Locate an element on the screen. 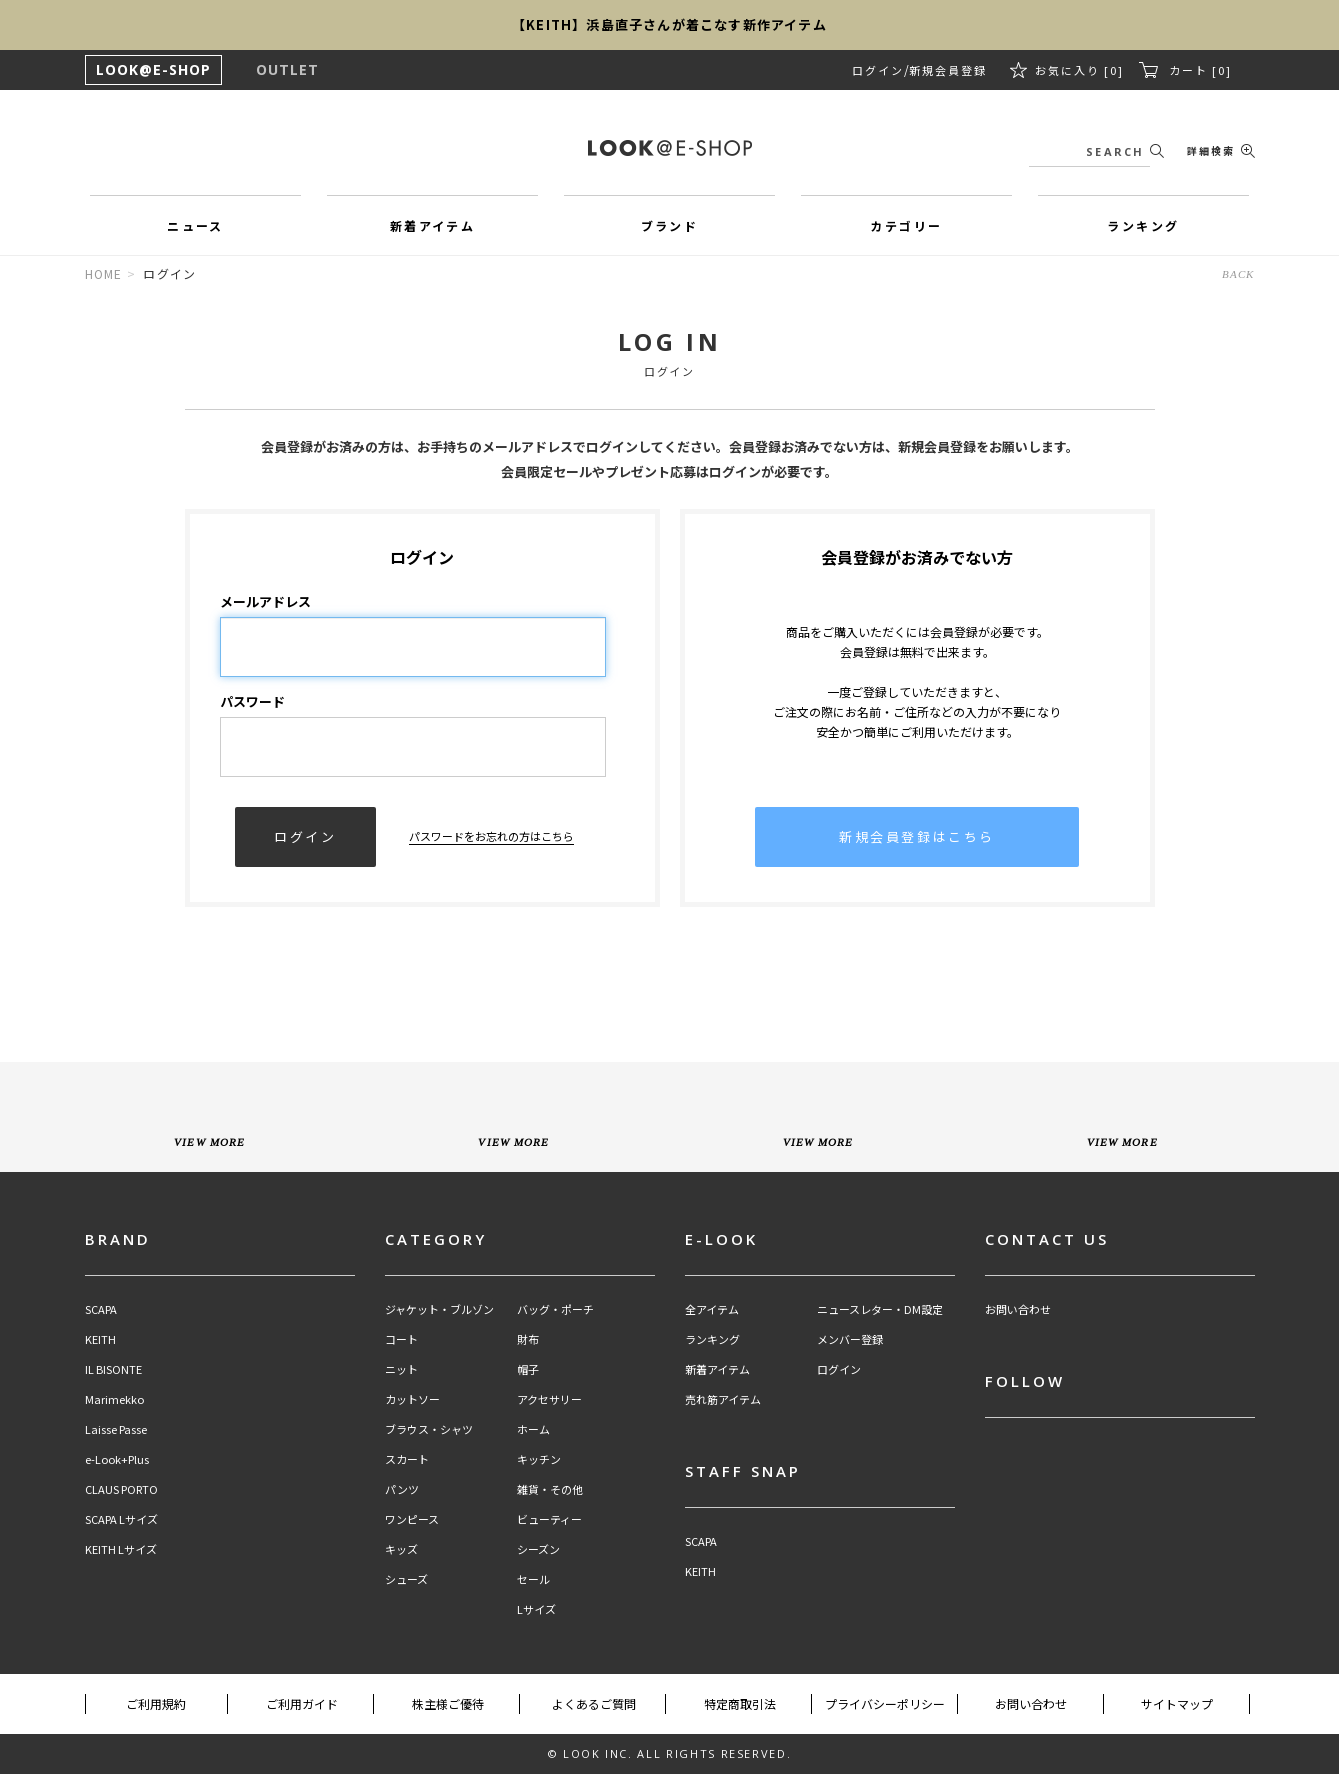 This screenshot has width=1339, height=1774. SCAPA Lサイズ is located at coordinates (121, 1519).